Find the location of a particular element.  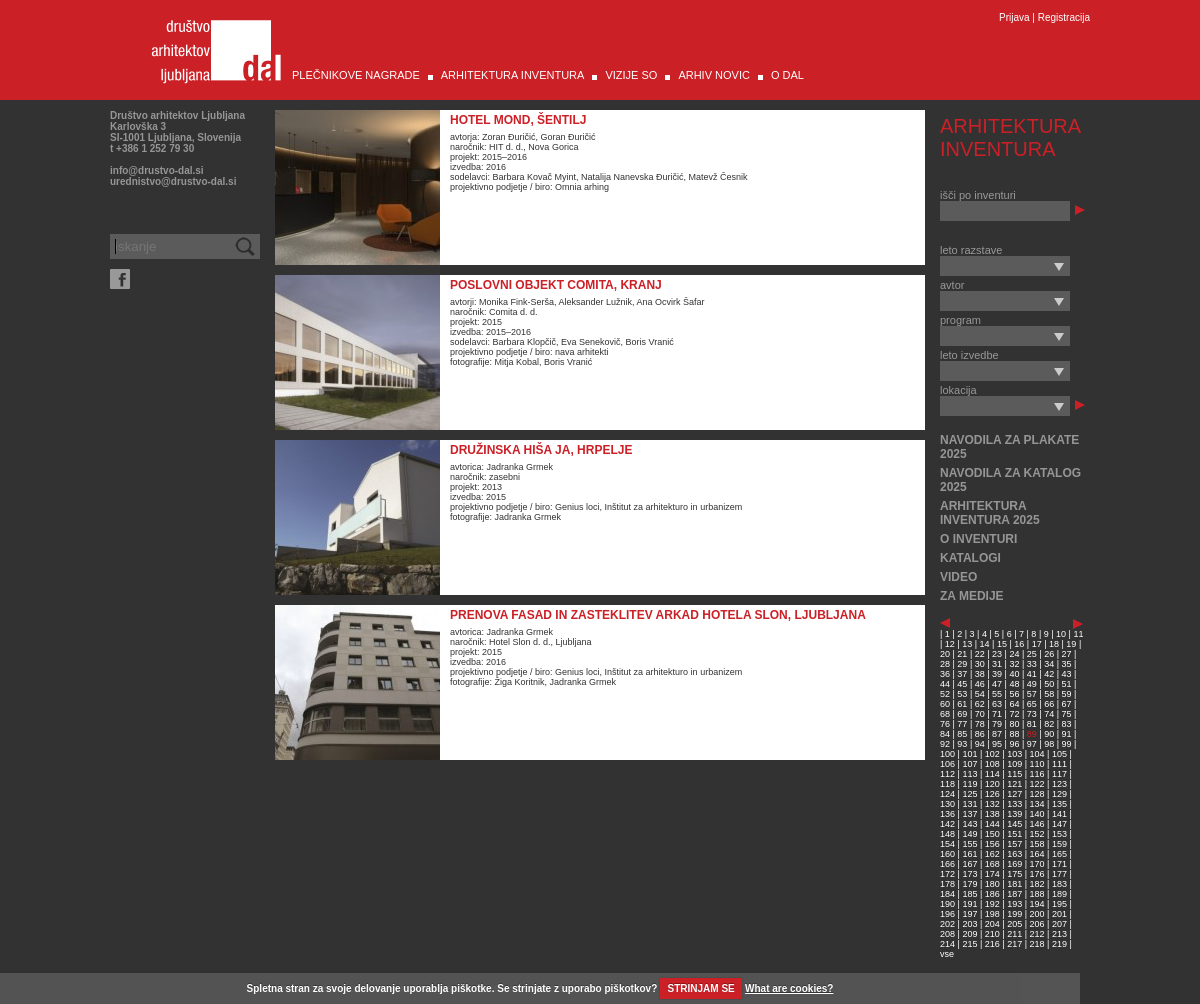

60 is located at coordinates (945, 704).